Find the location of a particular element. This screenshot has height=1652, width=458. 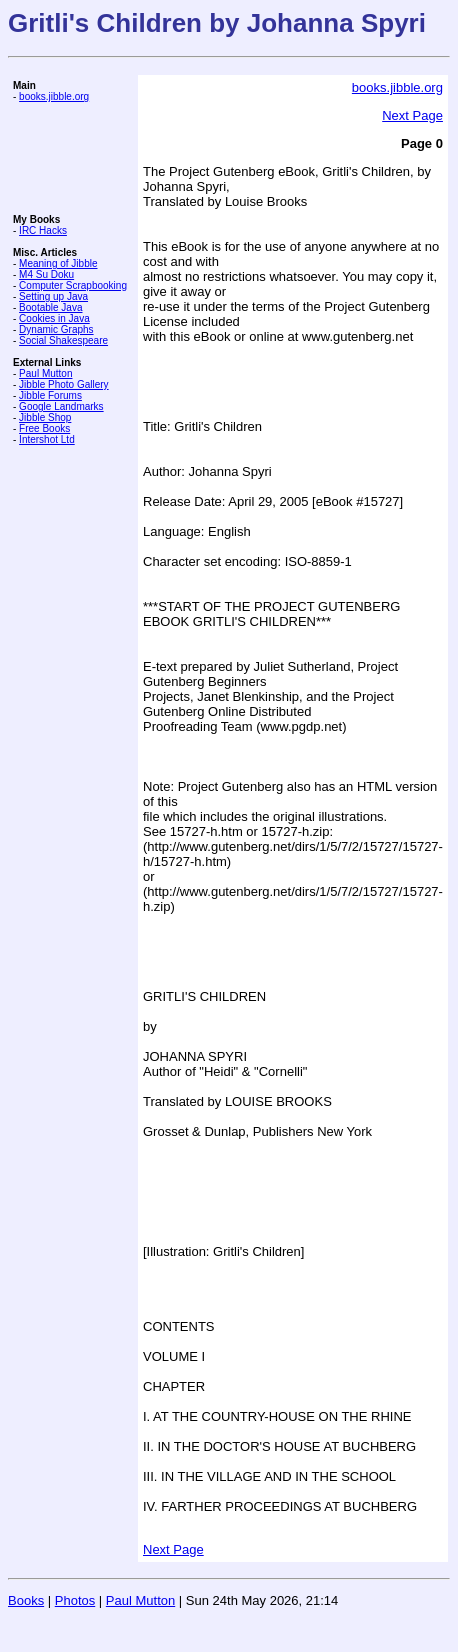

Paul Mutton is located at coordinates (45, 373).